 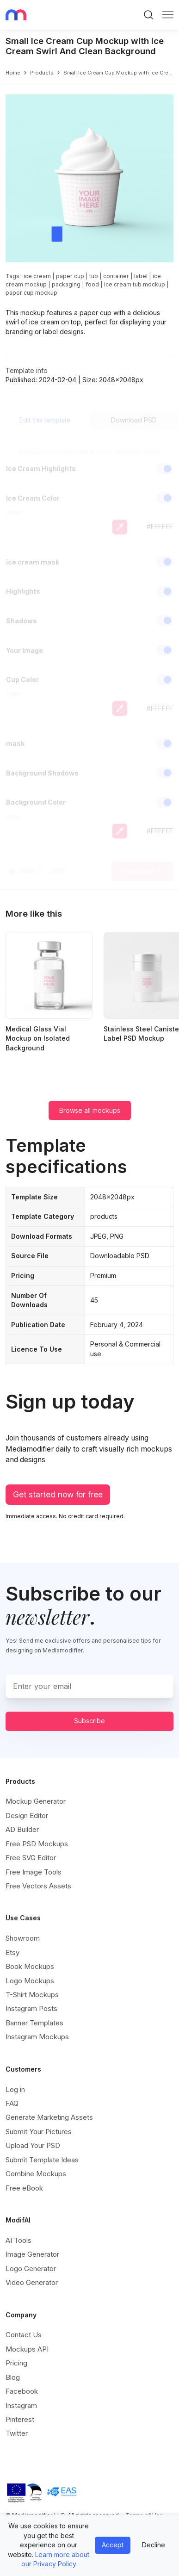 I want to click on Free Image Tools, so click(x=34, y=1872).